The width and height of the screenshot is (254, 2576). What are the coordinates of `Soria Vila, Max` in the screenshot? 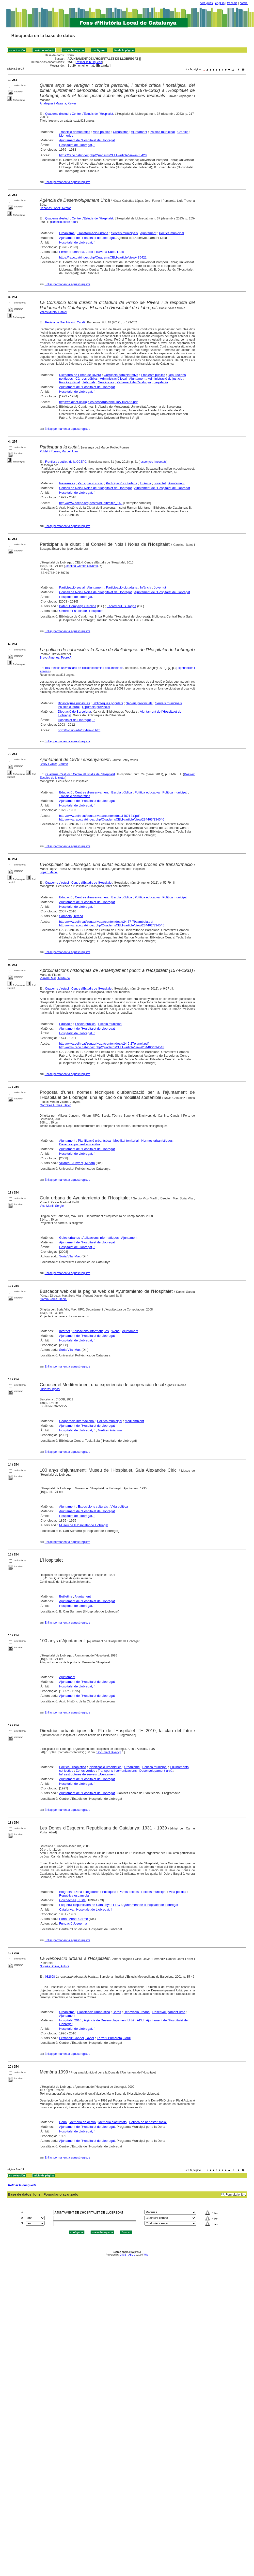 It's located at (69, 1256).